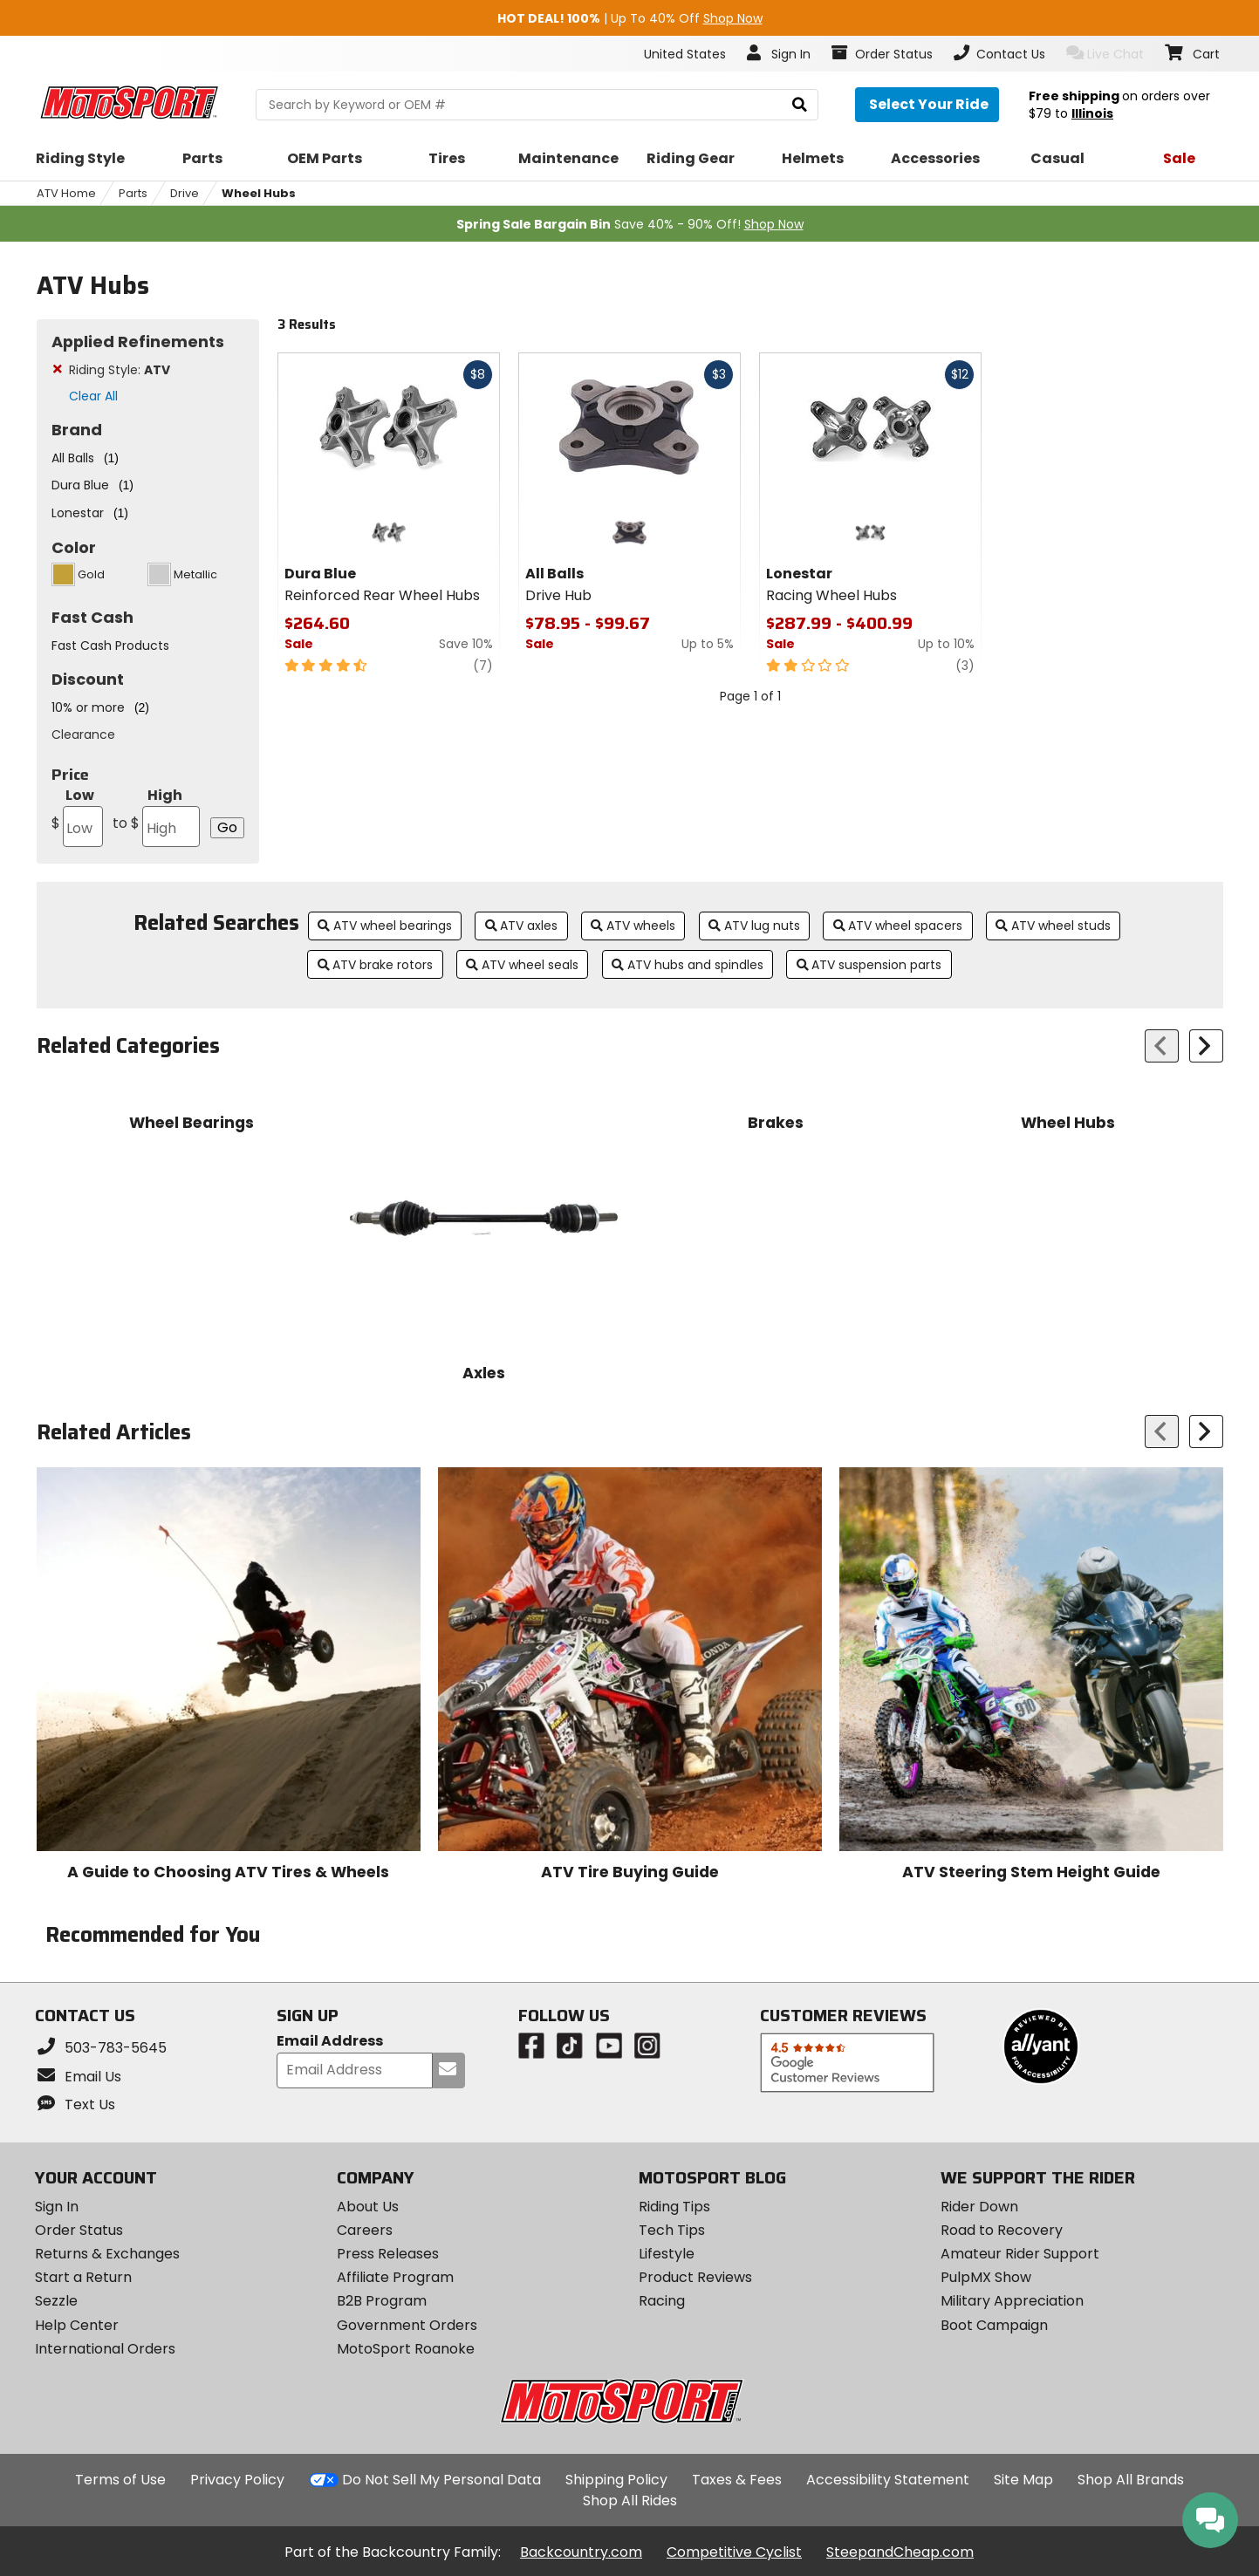 The width and height of the screenshot is (1259, 2576). What do you see at coordinates (77, 2325) in the screenshot?
I see `Help Center` at bounding box center [77, 2325].